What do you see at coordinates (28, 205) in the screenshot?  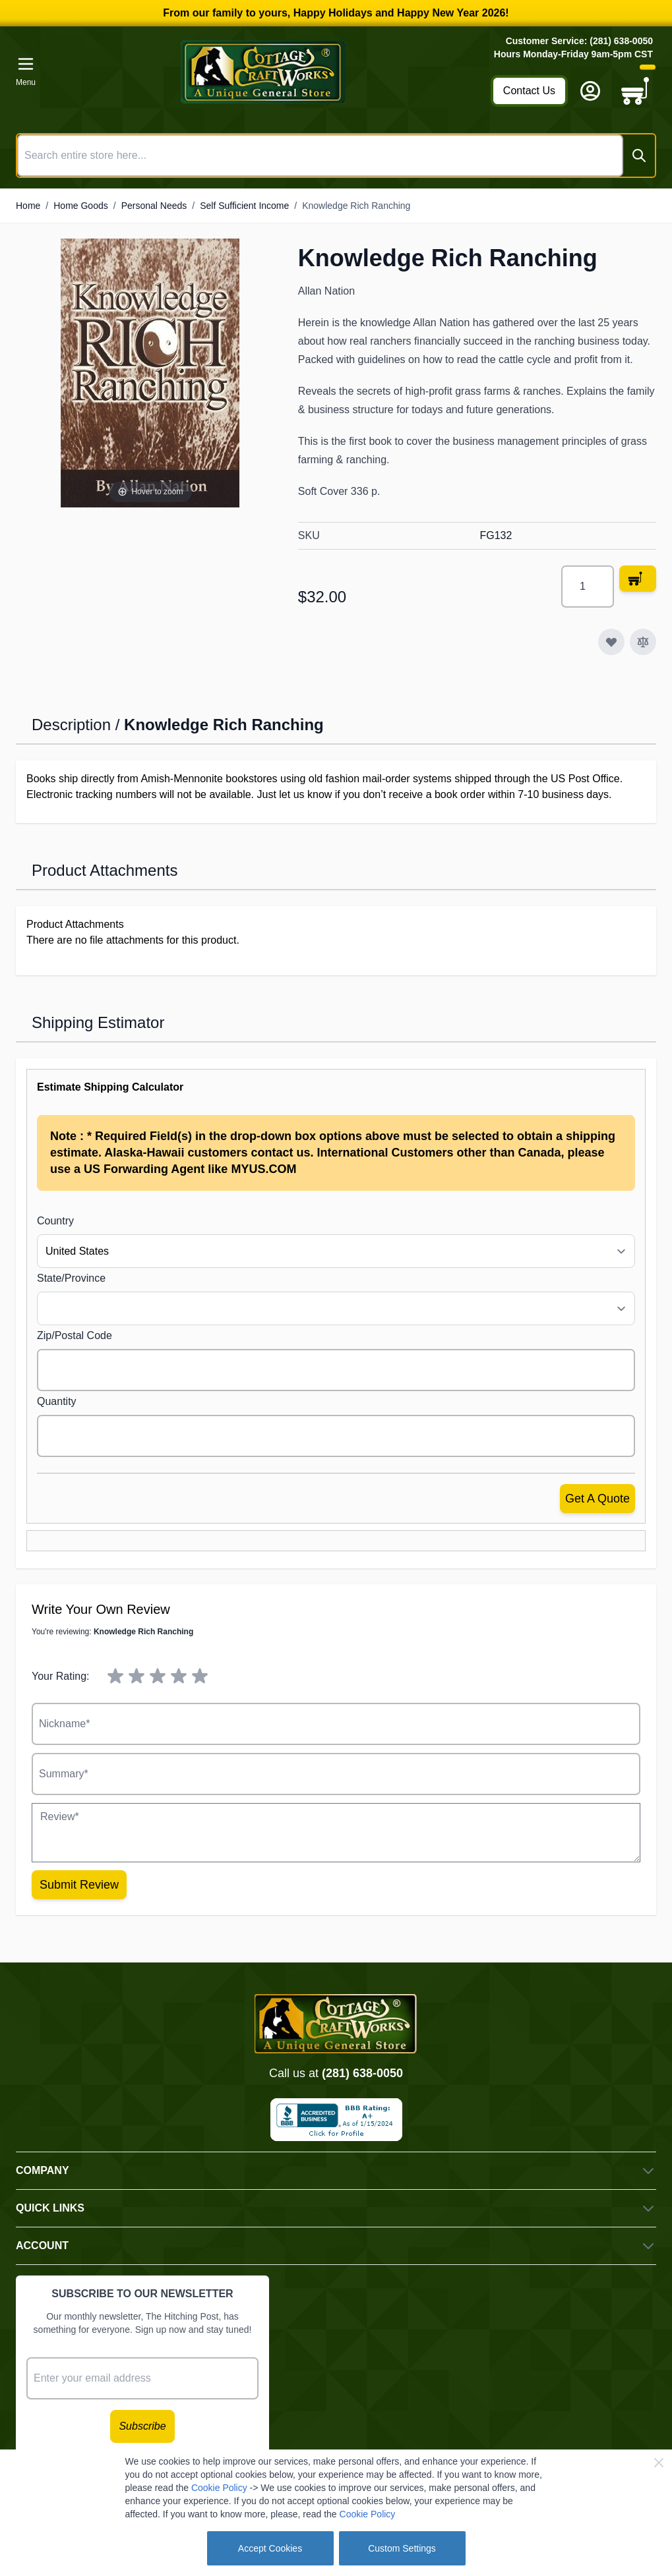 I see `Home [Go to Home Page]` at bounding box center [28, 205].